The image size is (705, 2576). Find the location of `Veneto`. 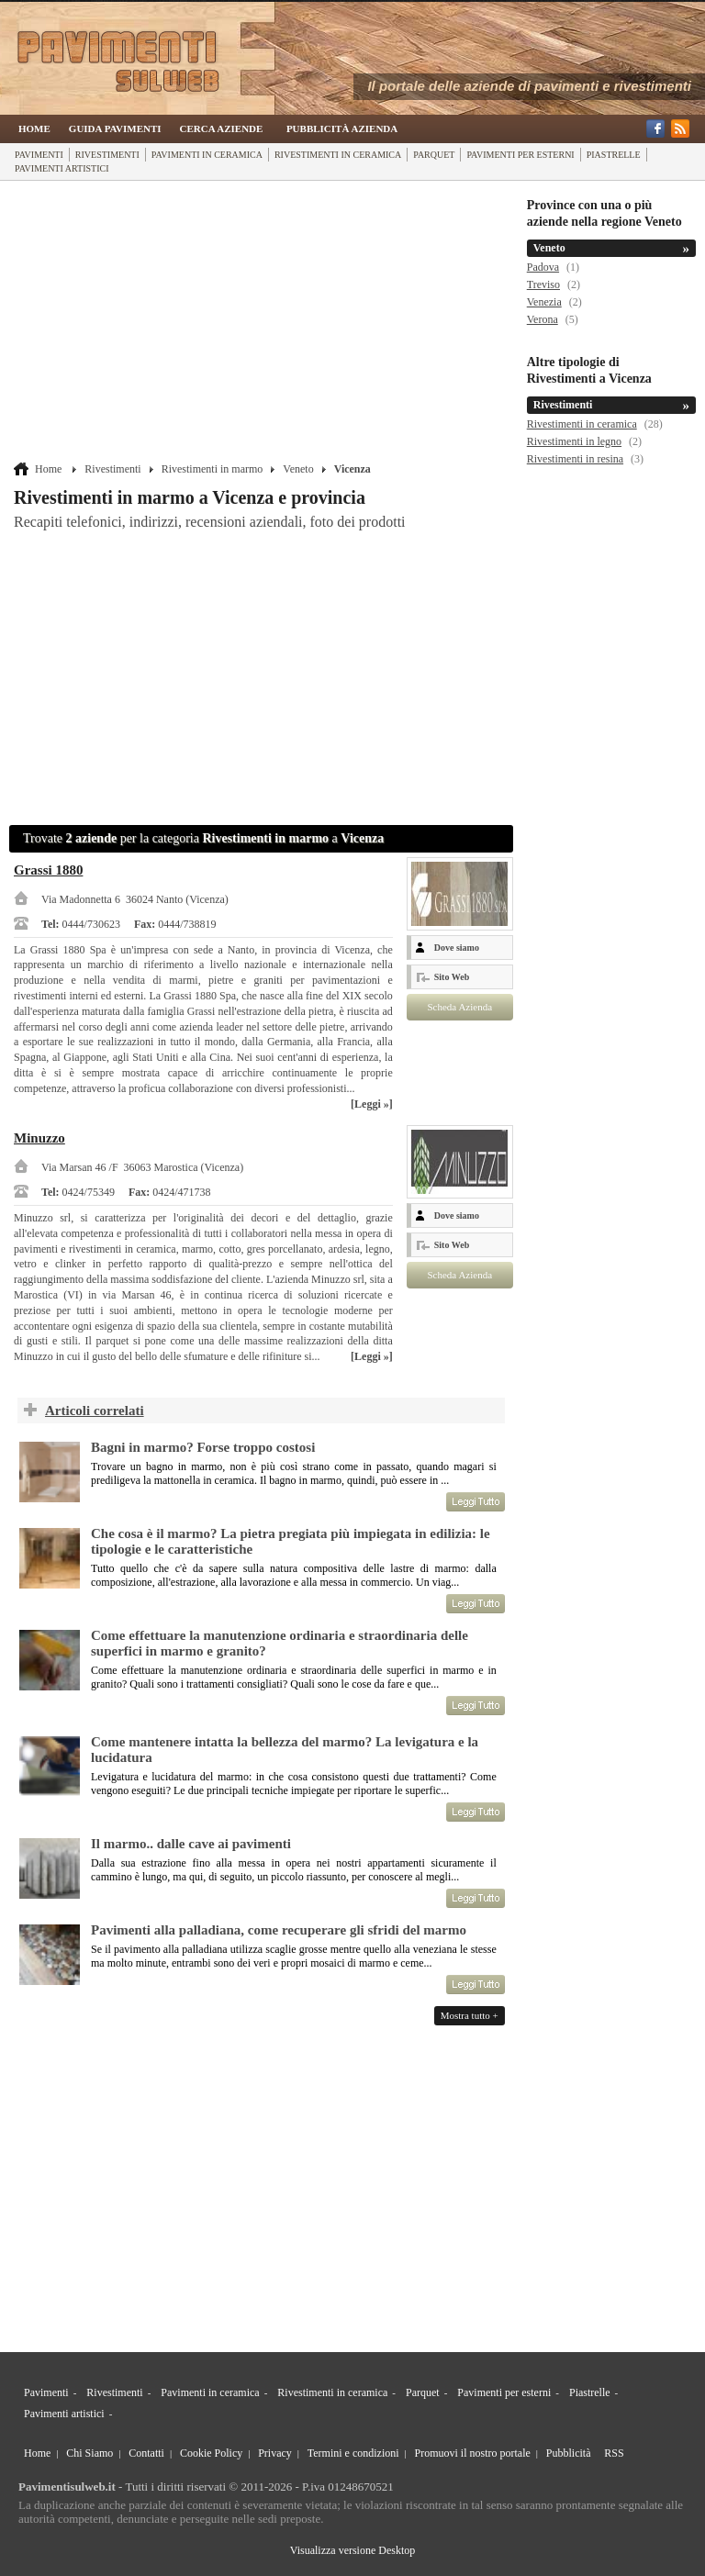

Veneto is located at coordinates (298, 469).